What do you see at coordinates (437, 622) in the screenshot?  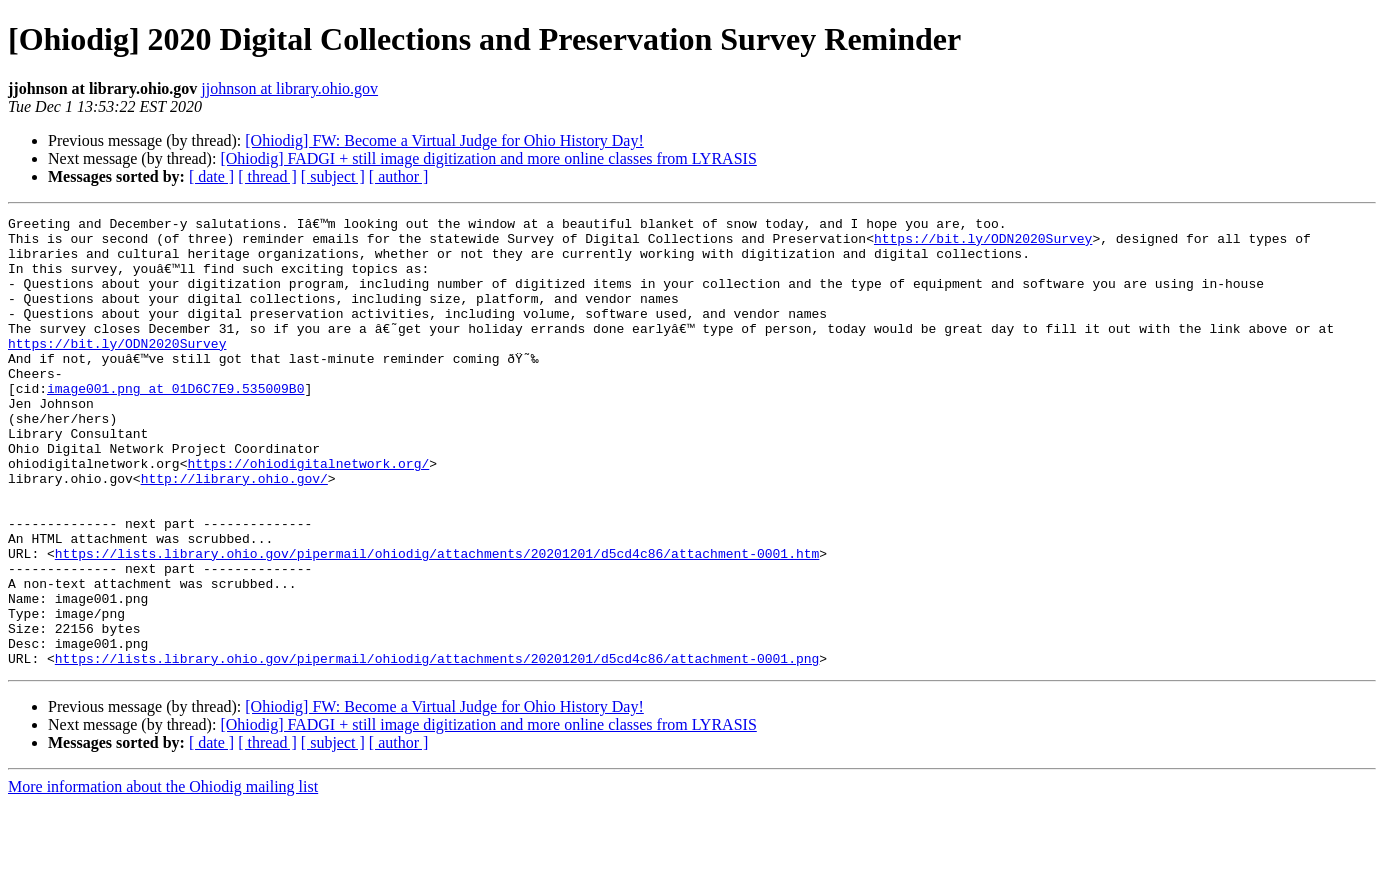 I see `https://lists.library.ohio.gov/pipermail/ohiodig/attachments/20201201/d5cd4c86/attachment-0001.htm` at bounding box center [437, 622].